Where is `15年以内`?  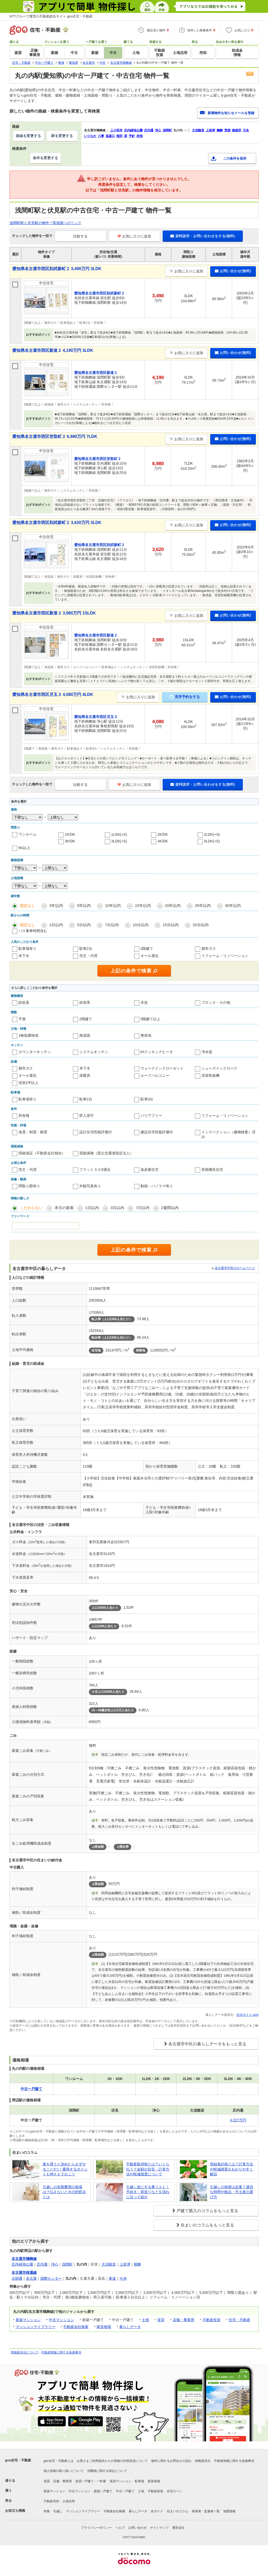
15年以内 is located at coordinates (143, 905).